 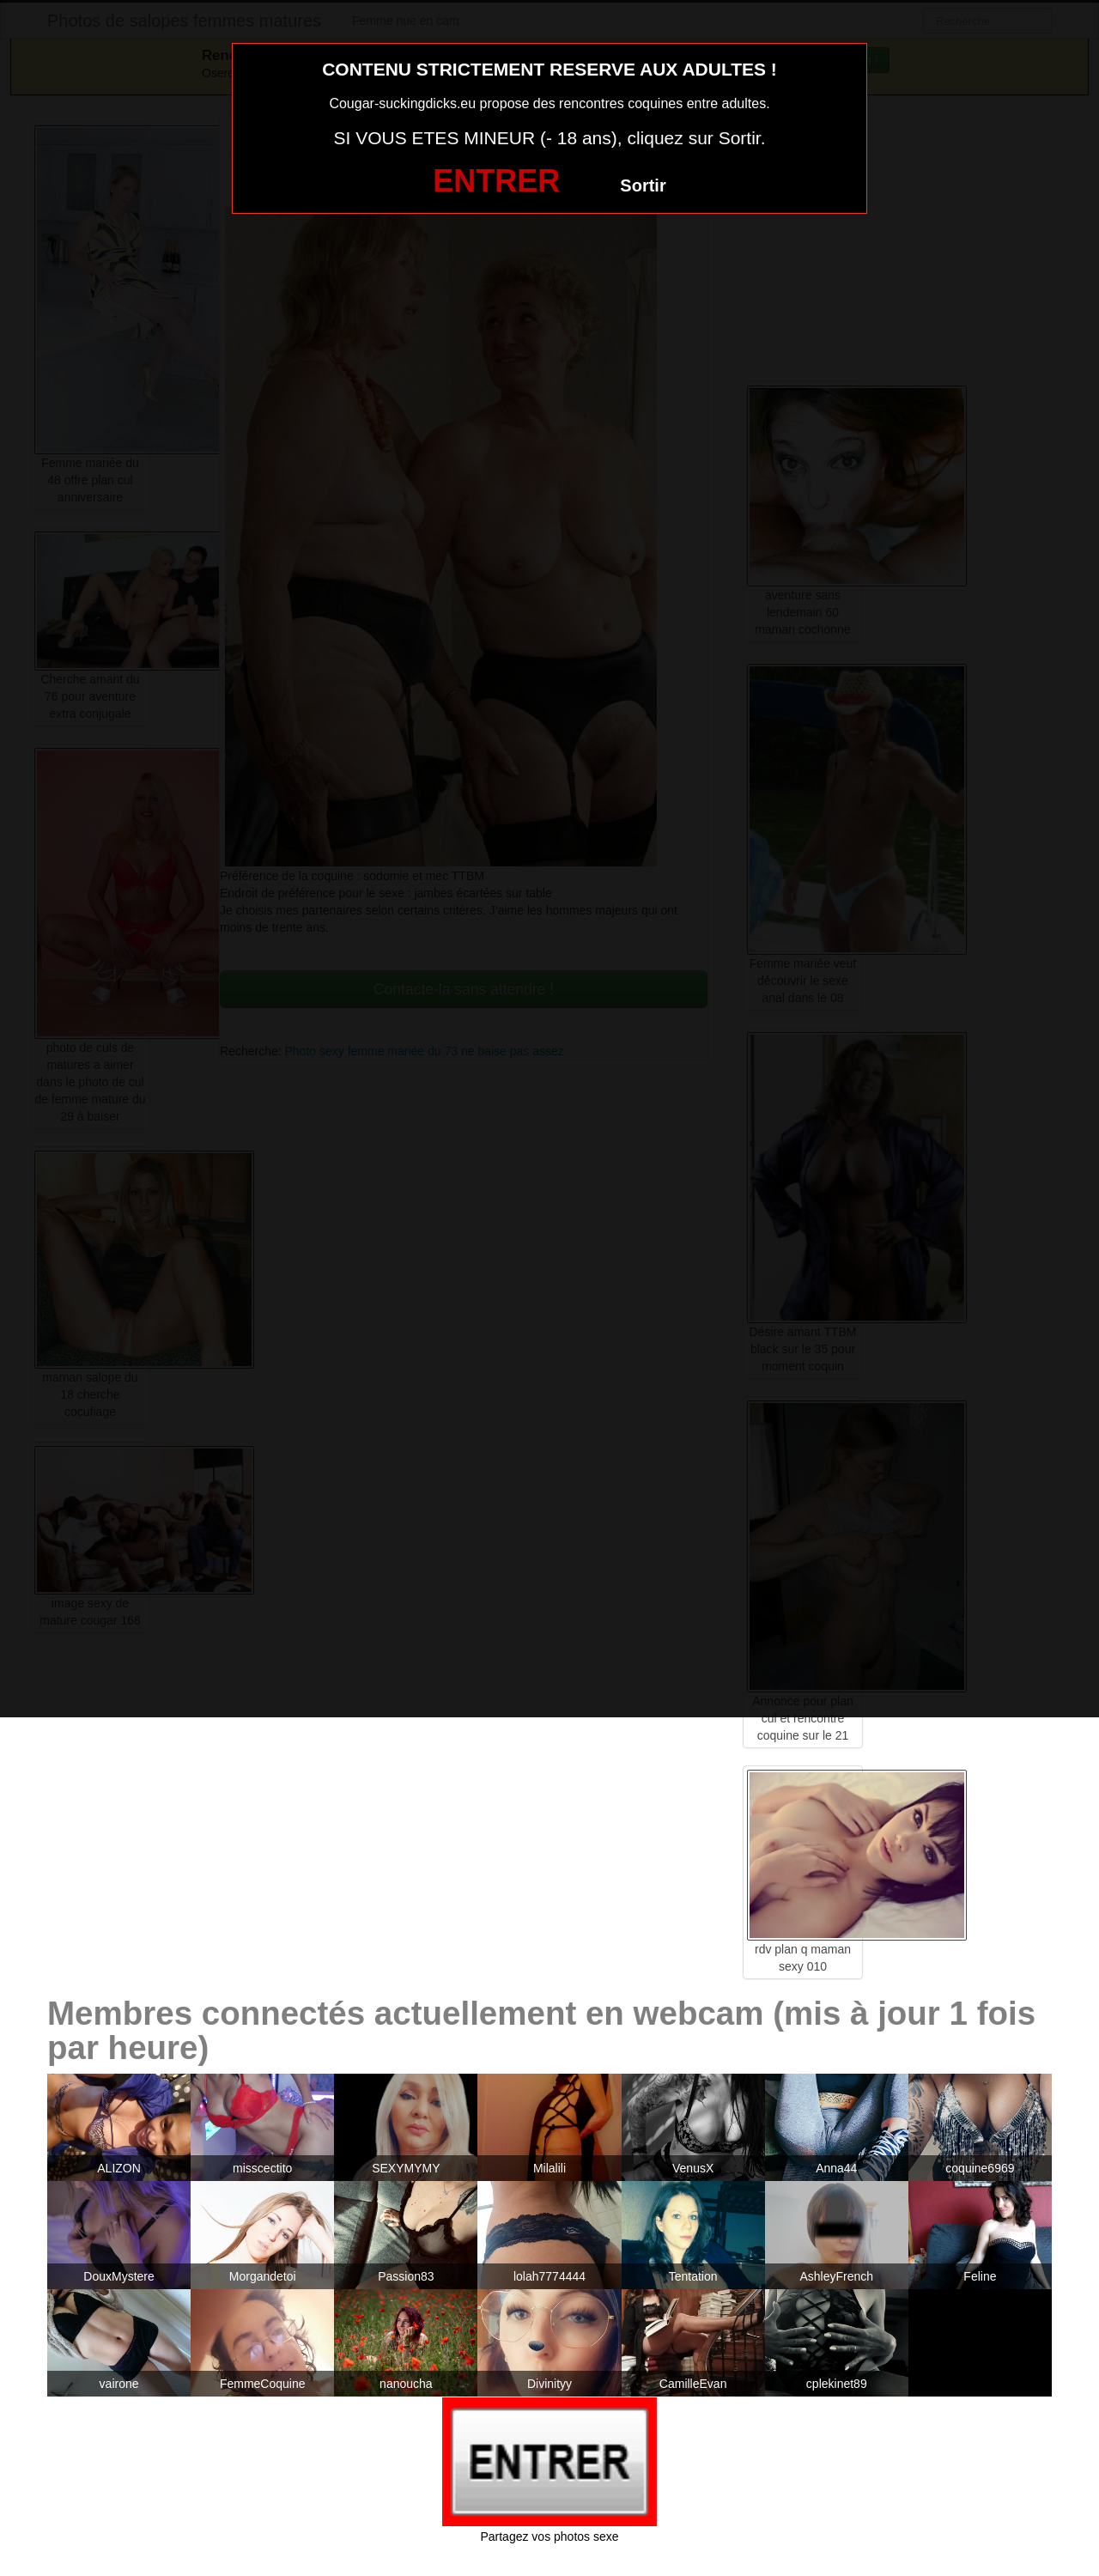 What do you see at coordinates (496, 180) in the screenshot?
I see `ENTRER` at bounding box center [496, 180].